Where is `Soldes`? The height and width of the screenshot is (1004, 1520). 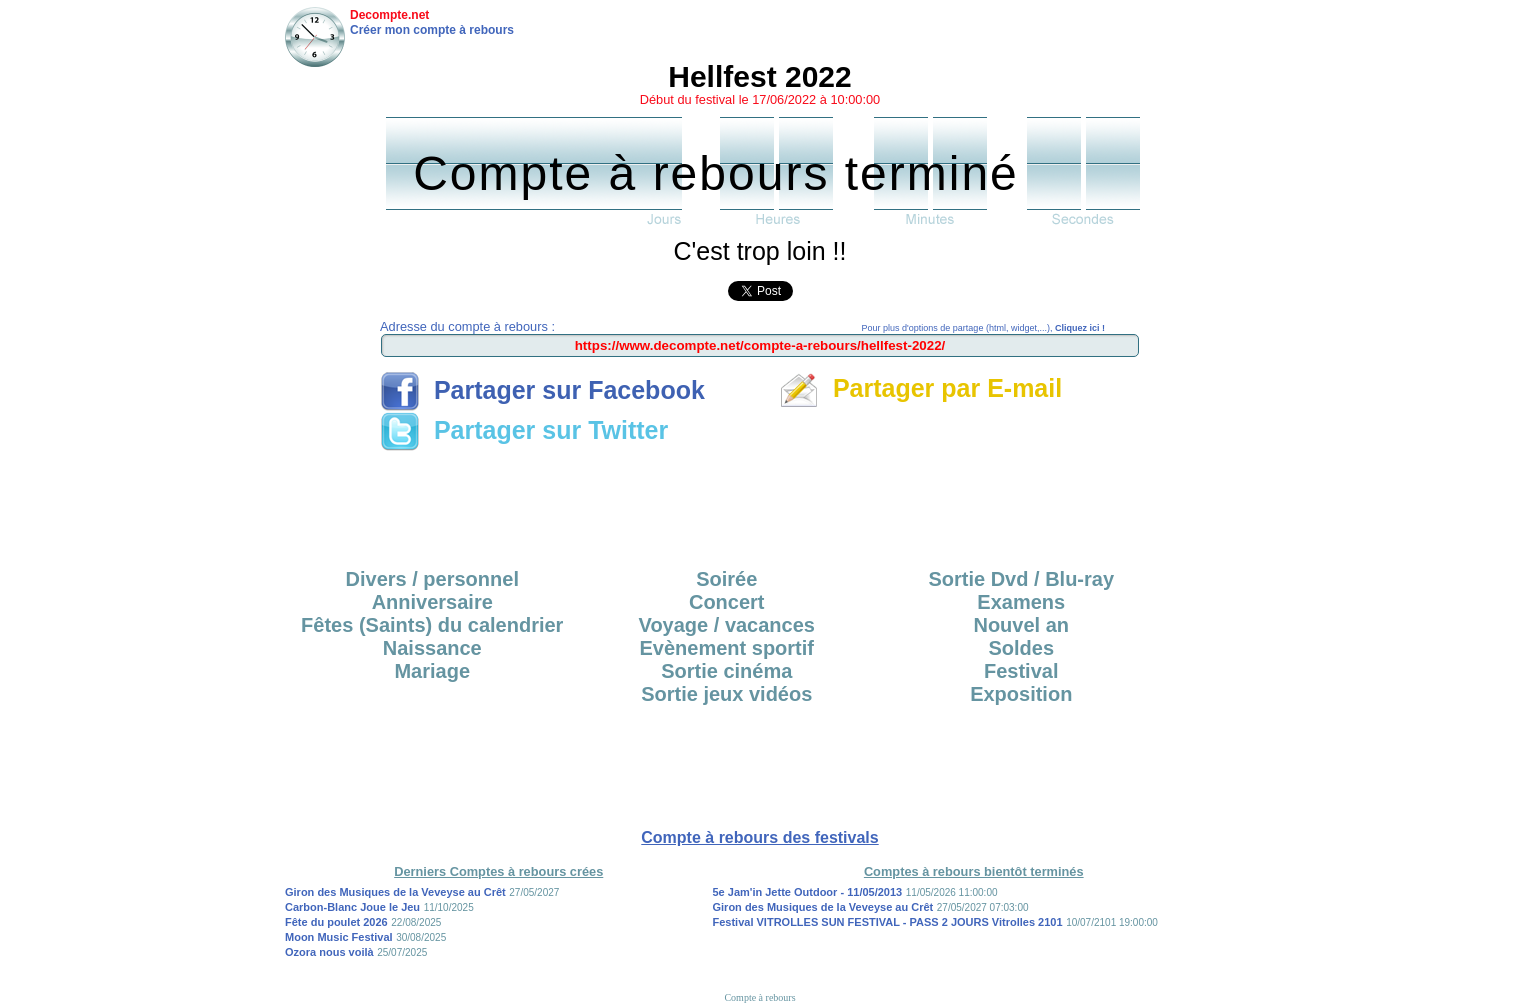
Soldes is located at coordinates (1021, 648).